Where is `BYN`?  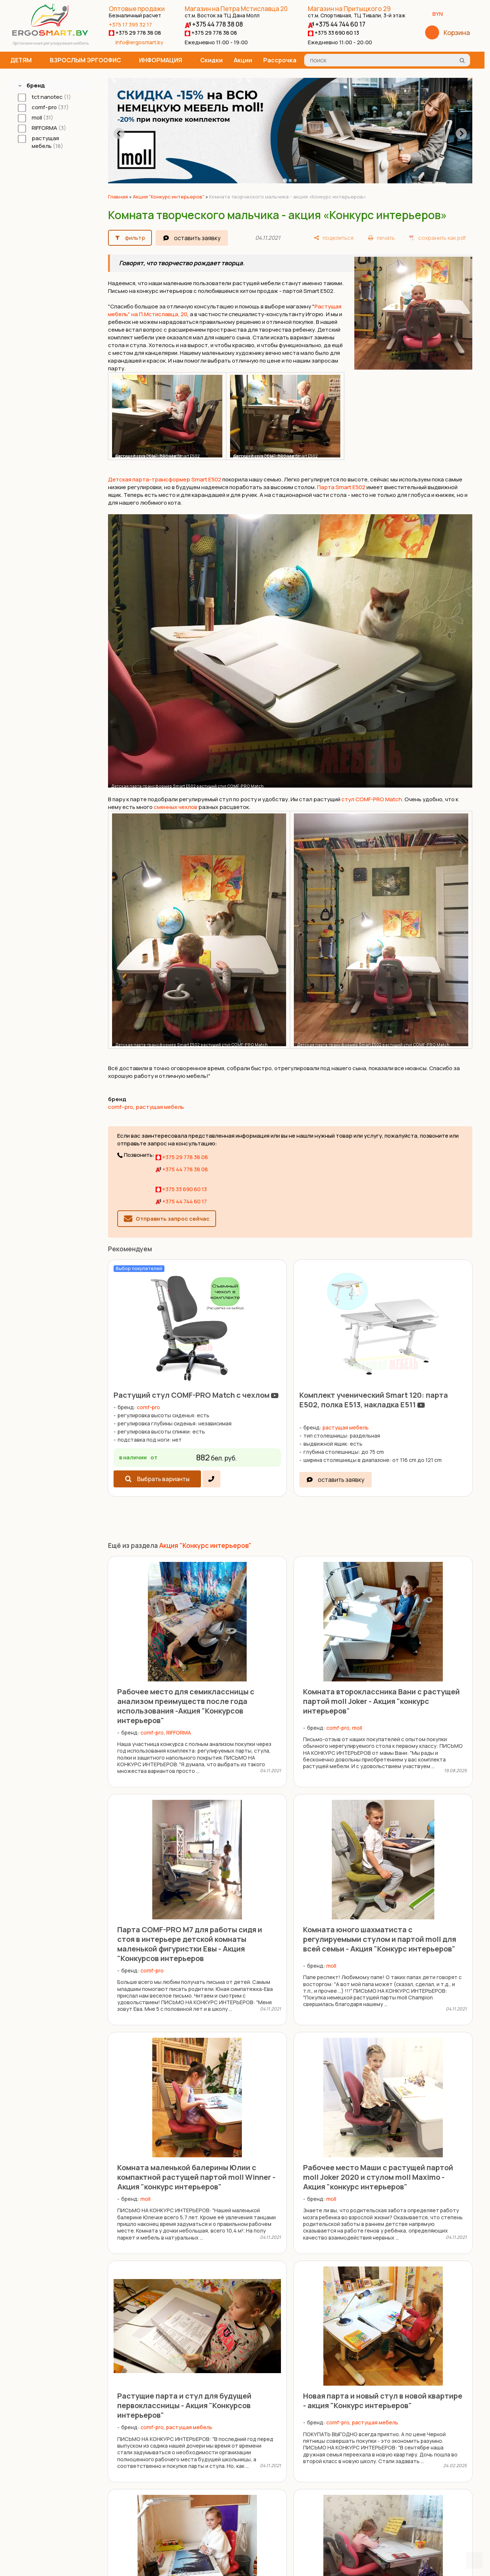 BYN is located at coordinates (440, 14).